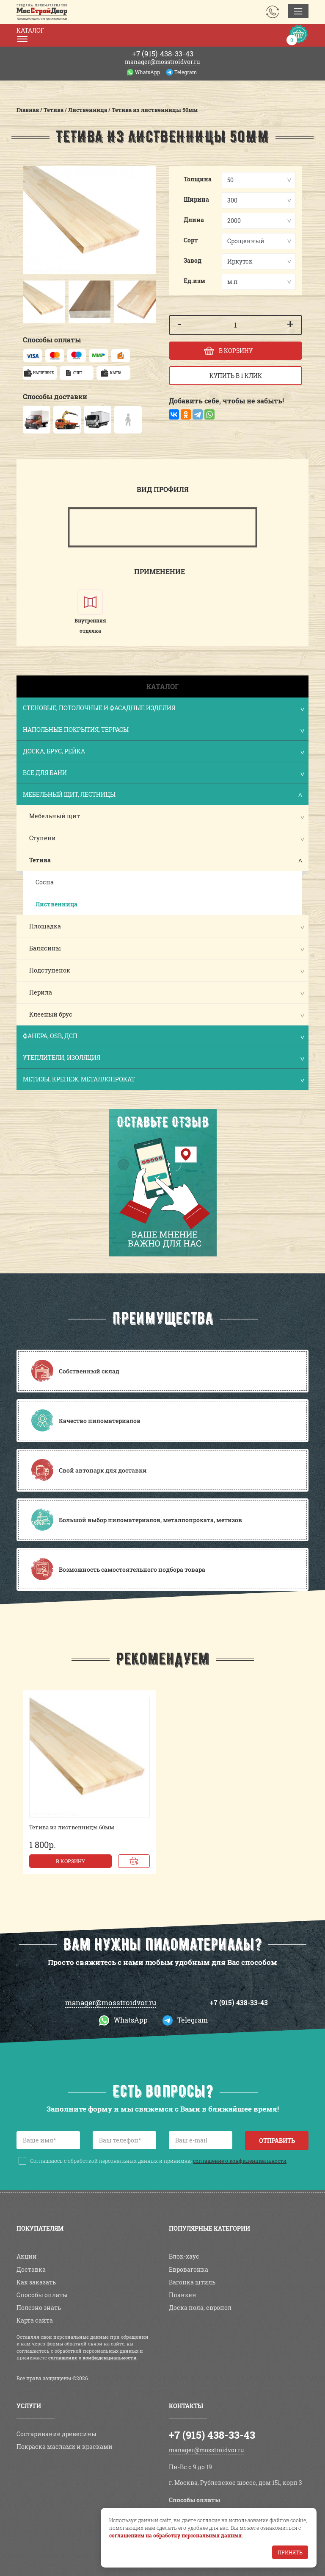 This screenshot has width=325, height=2576. What do you see at coordinates (175, 2535) in the screenshot?
I see `соглашением на обработку персональных данных` at bounding box center [175, 2535].